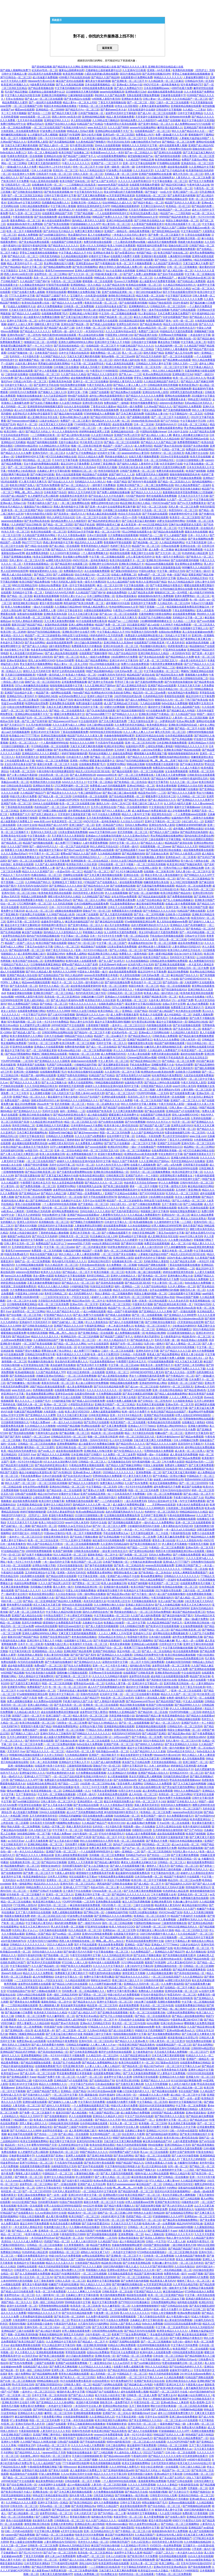  I want to click on 99久久99久久精品免費看子, so click(167, 370).